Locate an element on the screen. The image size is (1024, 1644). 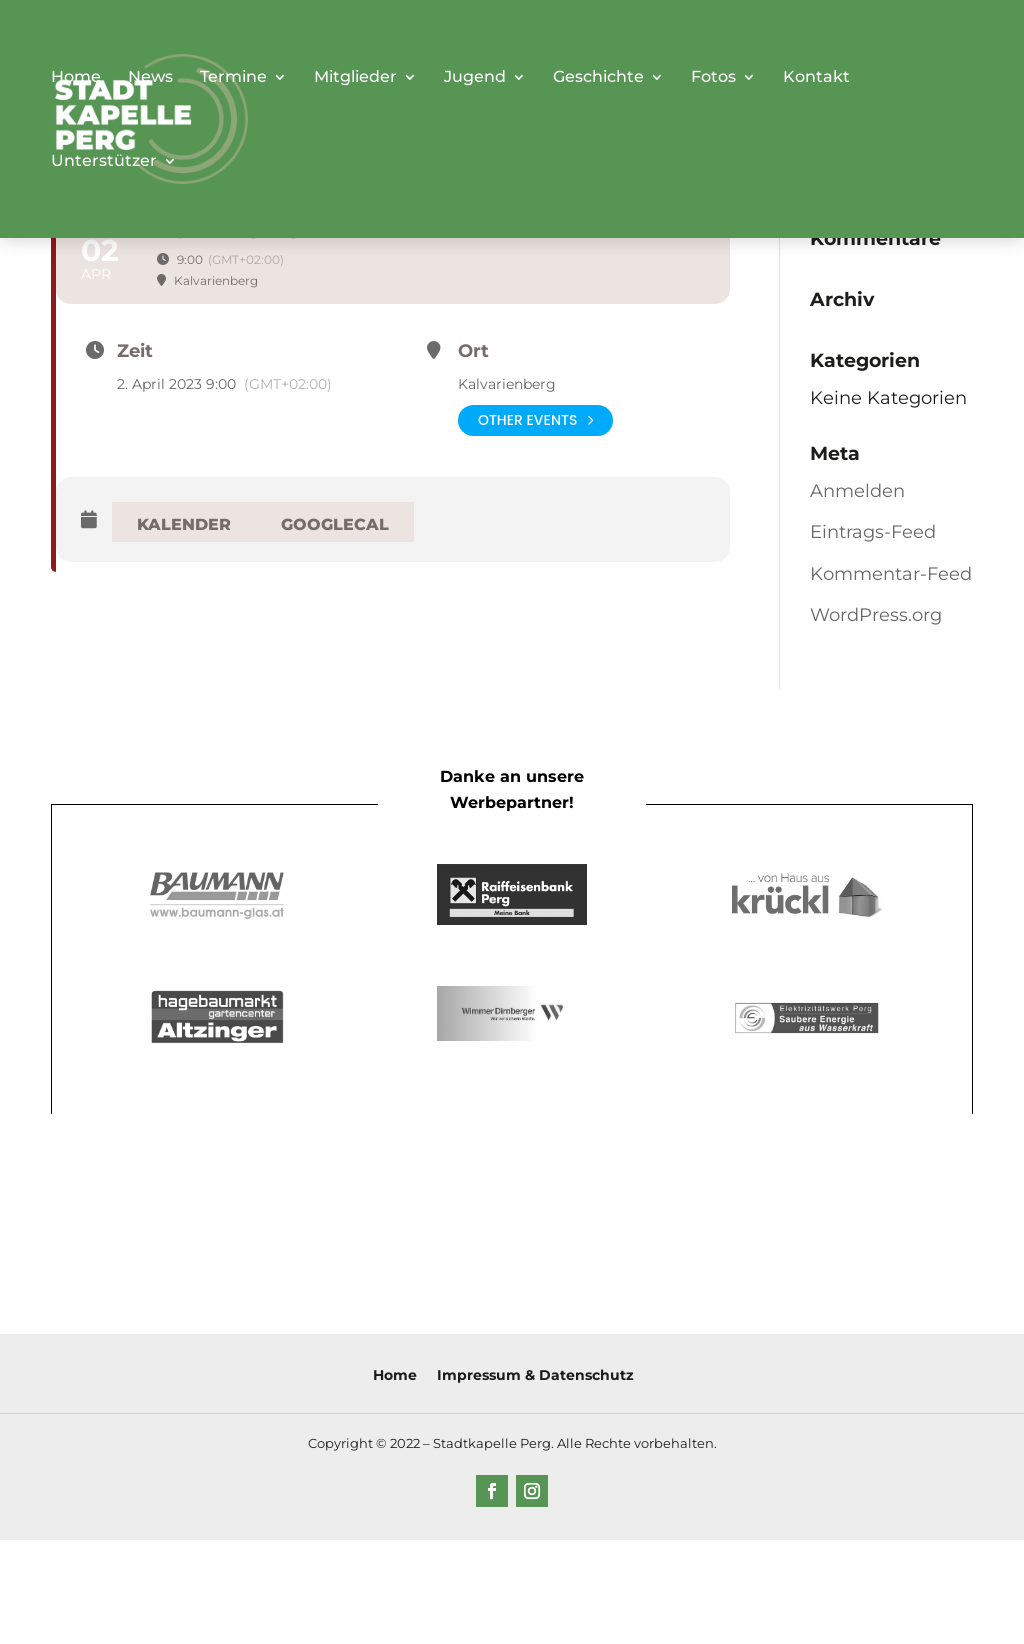
News is located at coordinates (150, 78).